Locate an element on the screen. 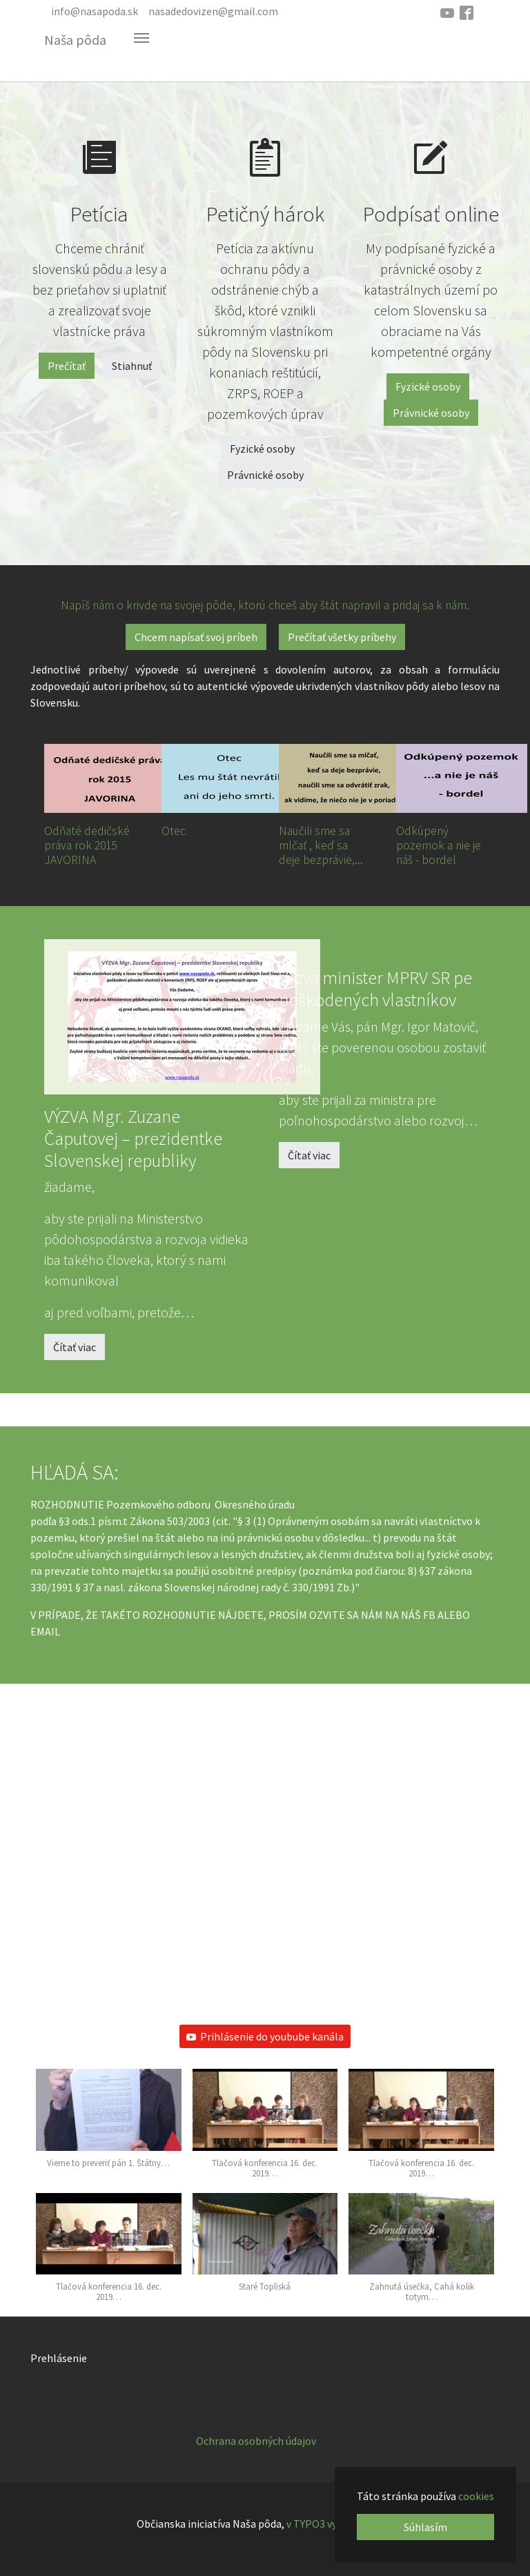  Stiahnuť is located at coordinates (132, 366).